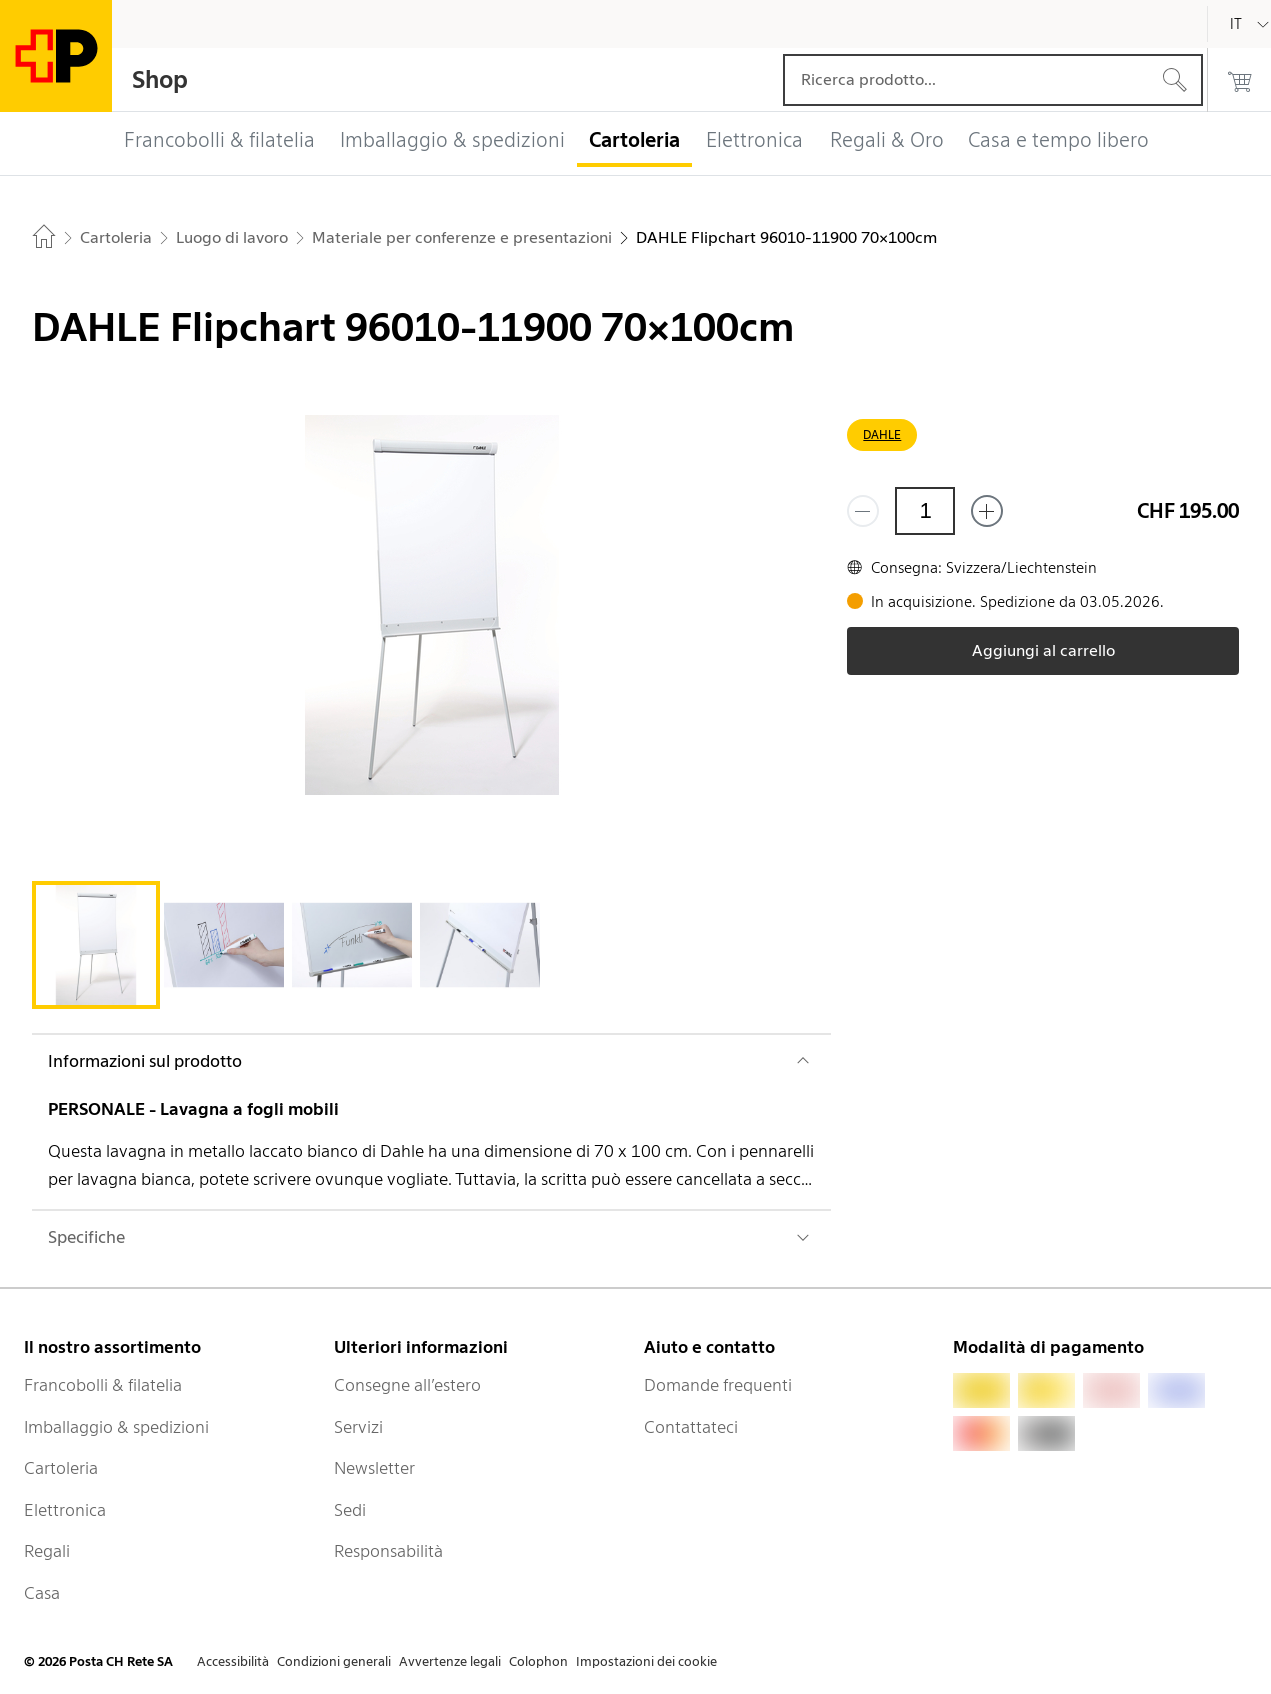  I want to click on Colophon, so click(538, 1661).